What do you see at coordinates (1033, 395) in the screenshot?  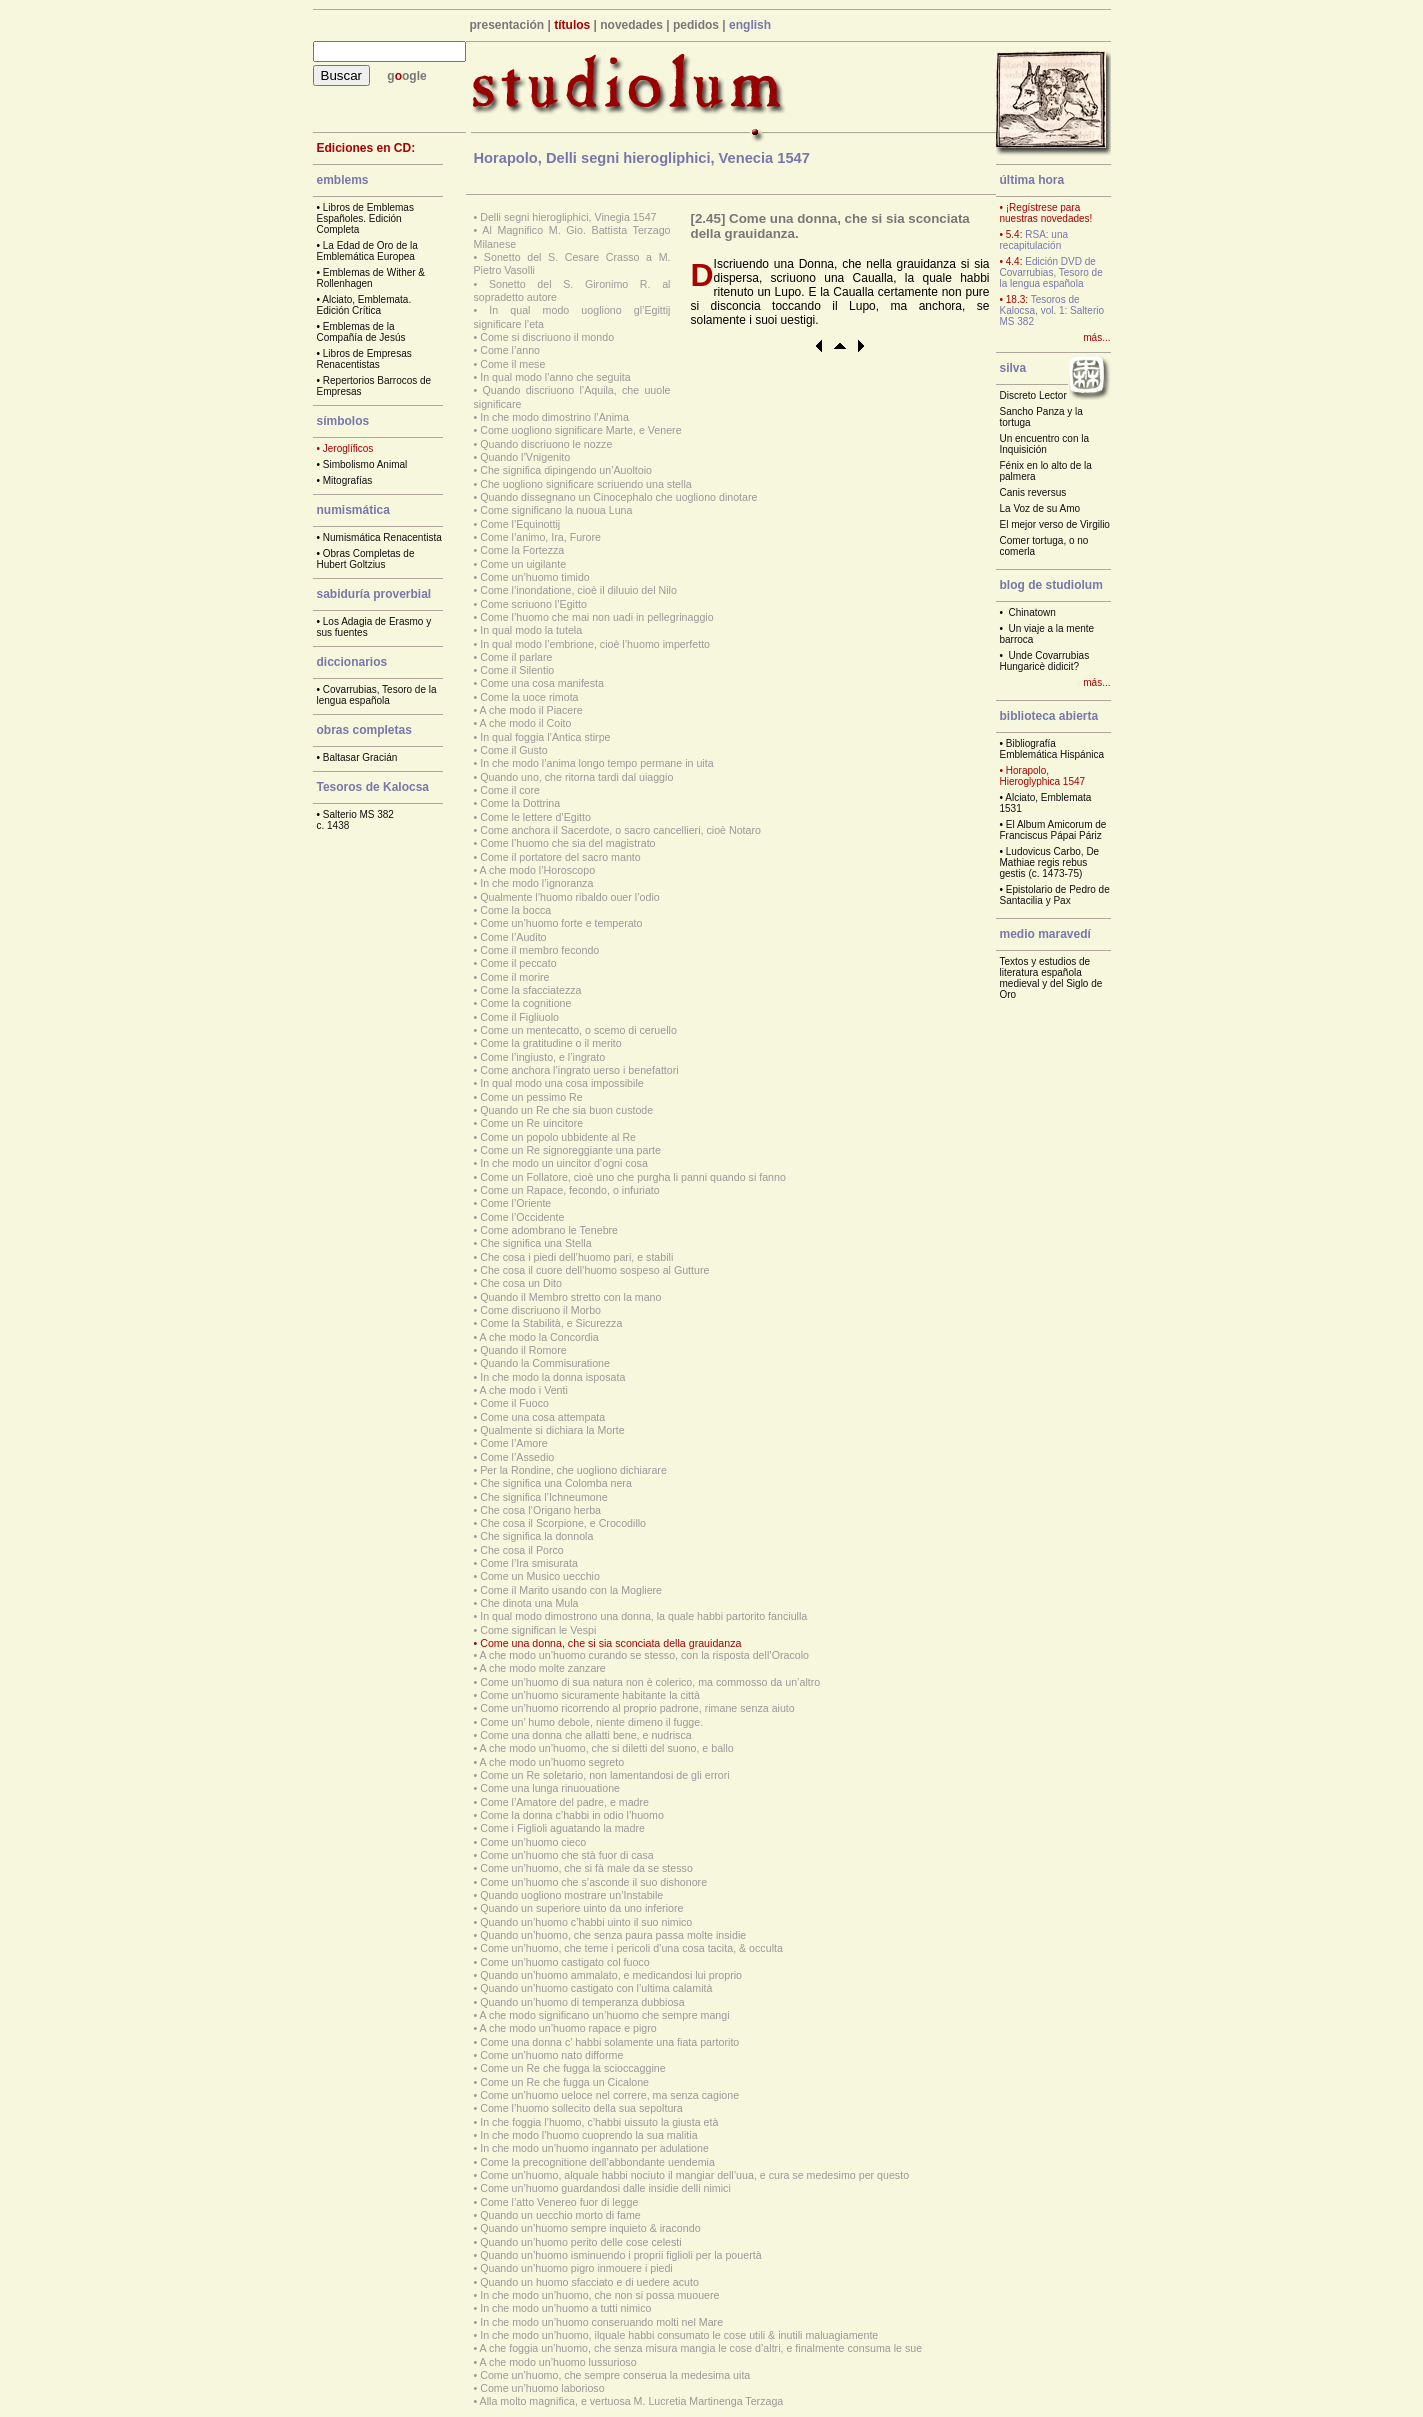 I see `Discreto Lector` at bounding box center [1033, 395].